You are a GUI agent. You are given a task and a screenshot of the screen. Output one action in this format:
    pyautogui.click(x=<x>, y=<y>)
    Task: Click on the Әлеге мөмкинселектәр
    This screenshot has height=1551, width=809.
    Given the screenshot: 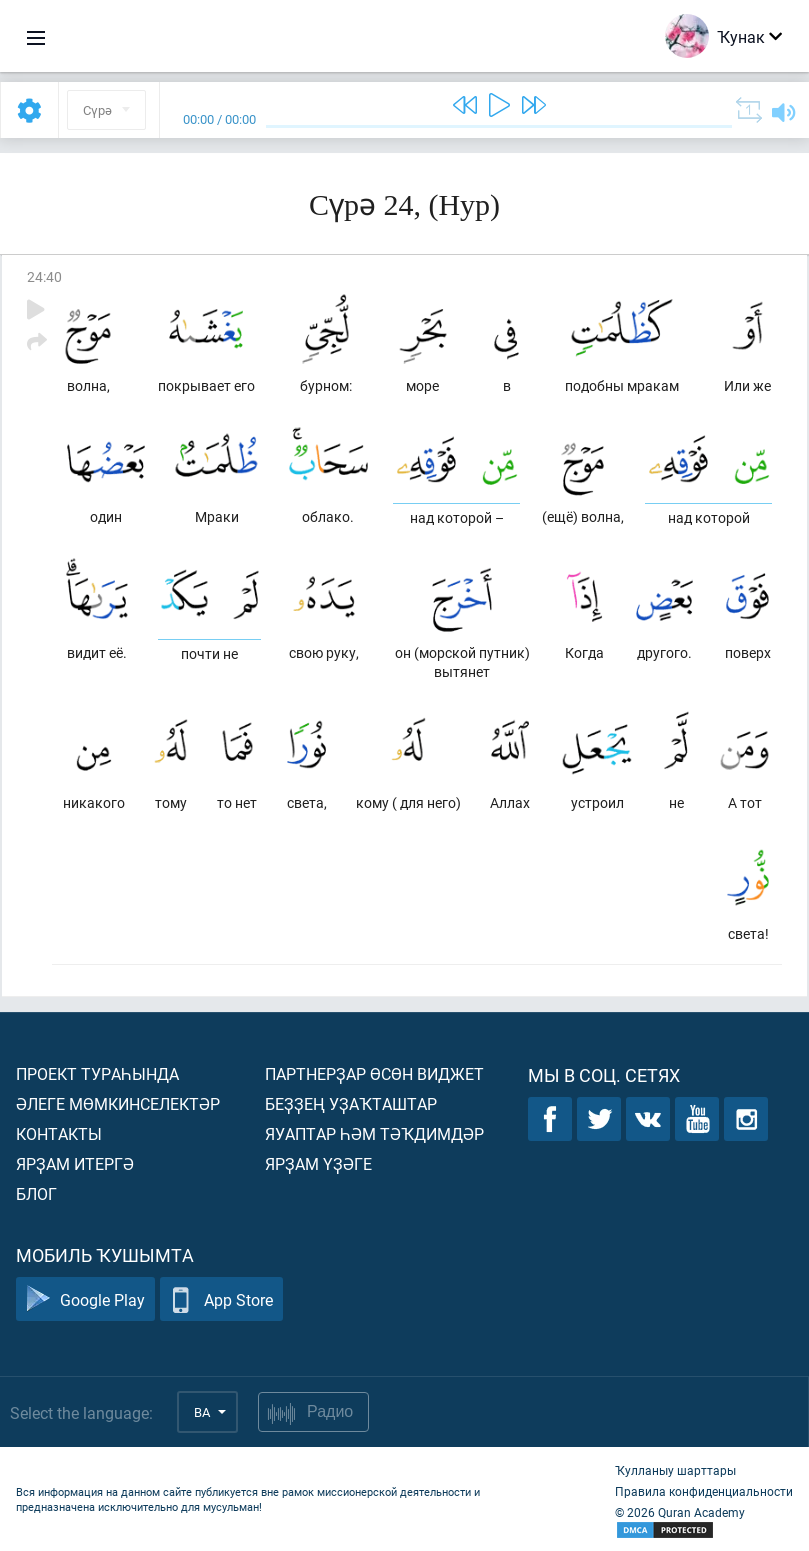 What is the action you would take?
    pyautogui.click(x=118, y=1103)
    